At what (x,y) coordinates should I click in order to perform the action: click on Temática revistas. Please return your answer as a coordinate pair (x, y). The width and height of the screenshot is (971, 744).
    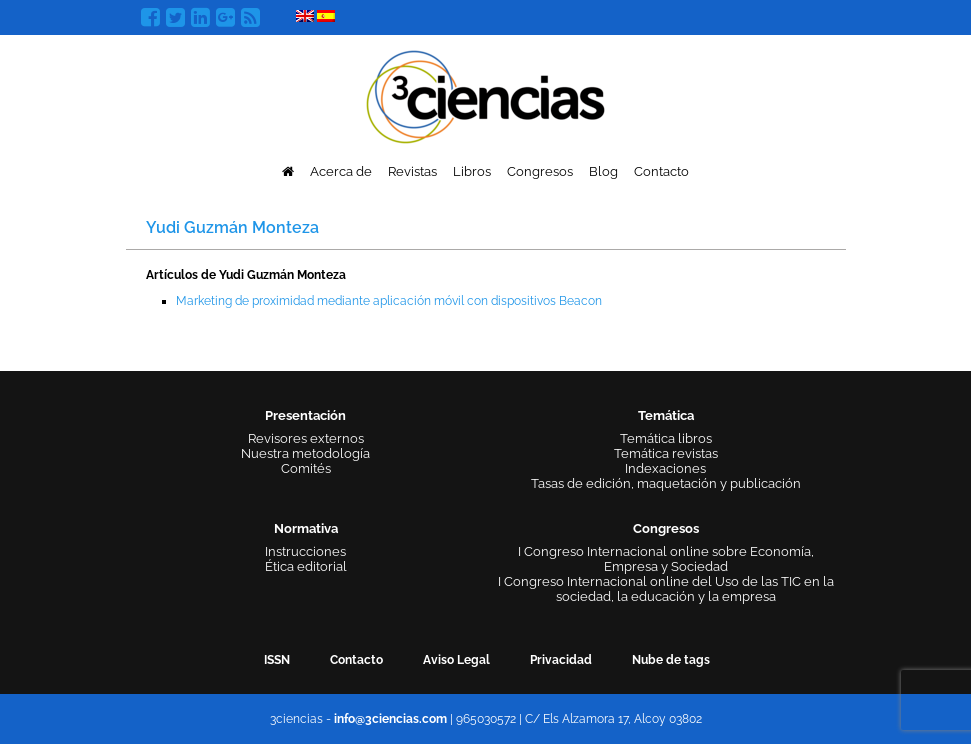
    Looking at the image, I should click on (666, 453).